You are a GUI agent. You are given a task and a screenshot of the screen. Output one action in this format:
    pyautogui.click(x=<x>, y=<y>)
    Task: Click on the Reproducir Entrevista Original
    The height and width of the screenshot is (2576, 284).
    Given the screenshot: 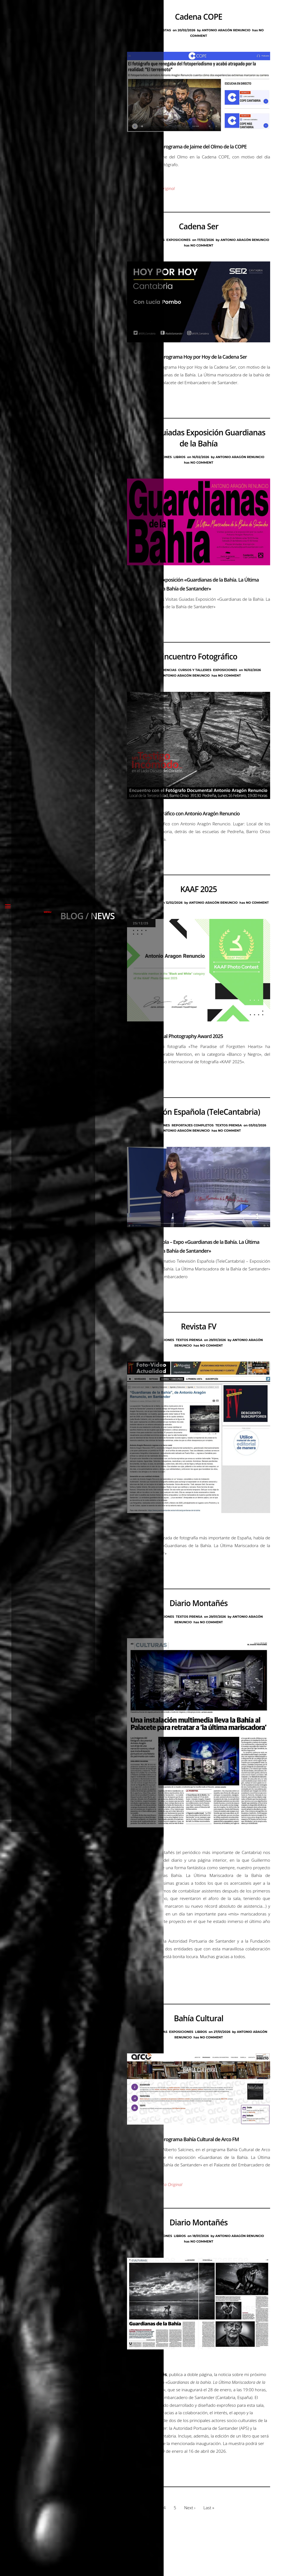 What is the action you would take?
    pyautogui.click(x=155, y=2210)
    